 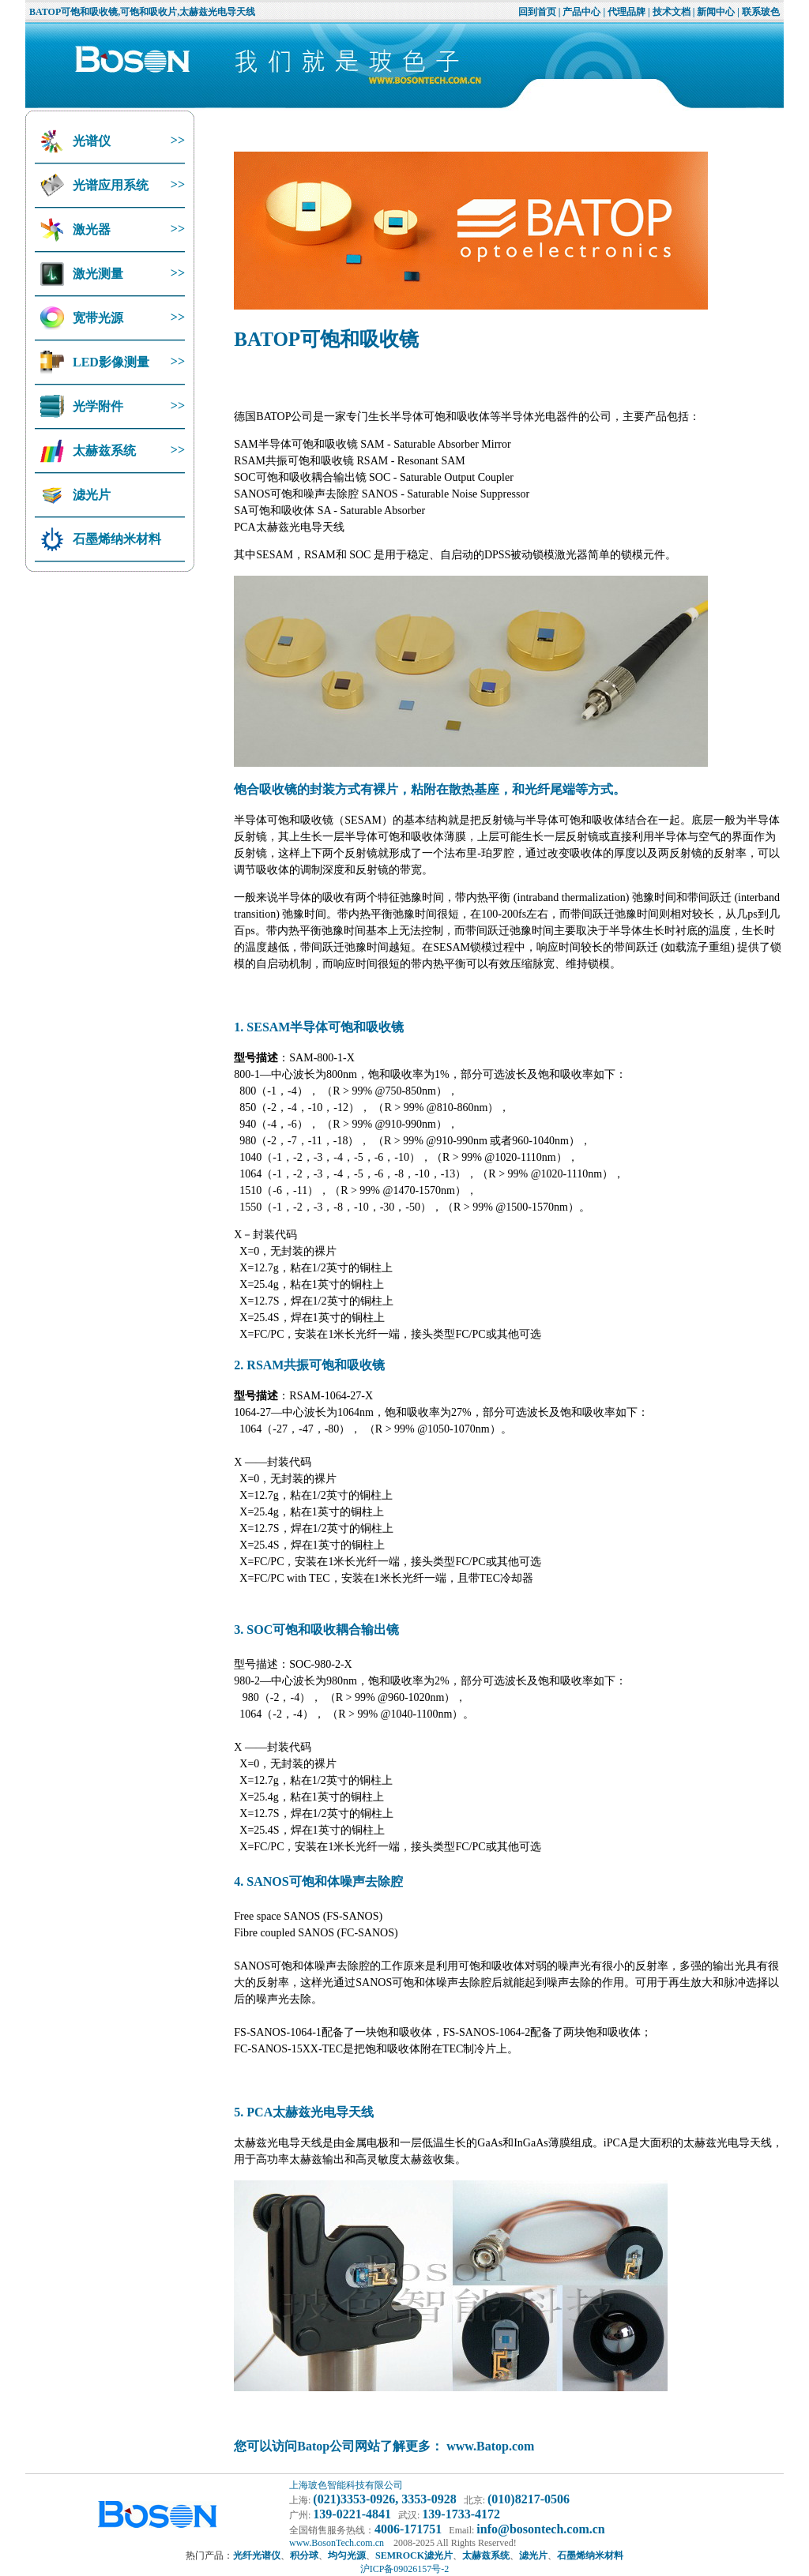 What do you see at coordinates (405, 2568) in the screenshot?
I see `沪ICP备09026157号-2` at bounding box center [405, 2568].